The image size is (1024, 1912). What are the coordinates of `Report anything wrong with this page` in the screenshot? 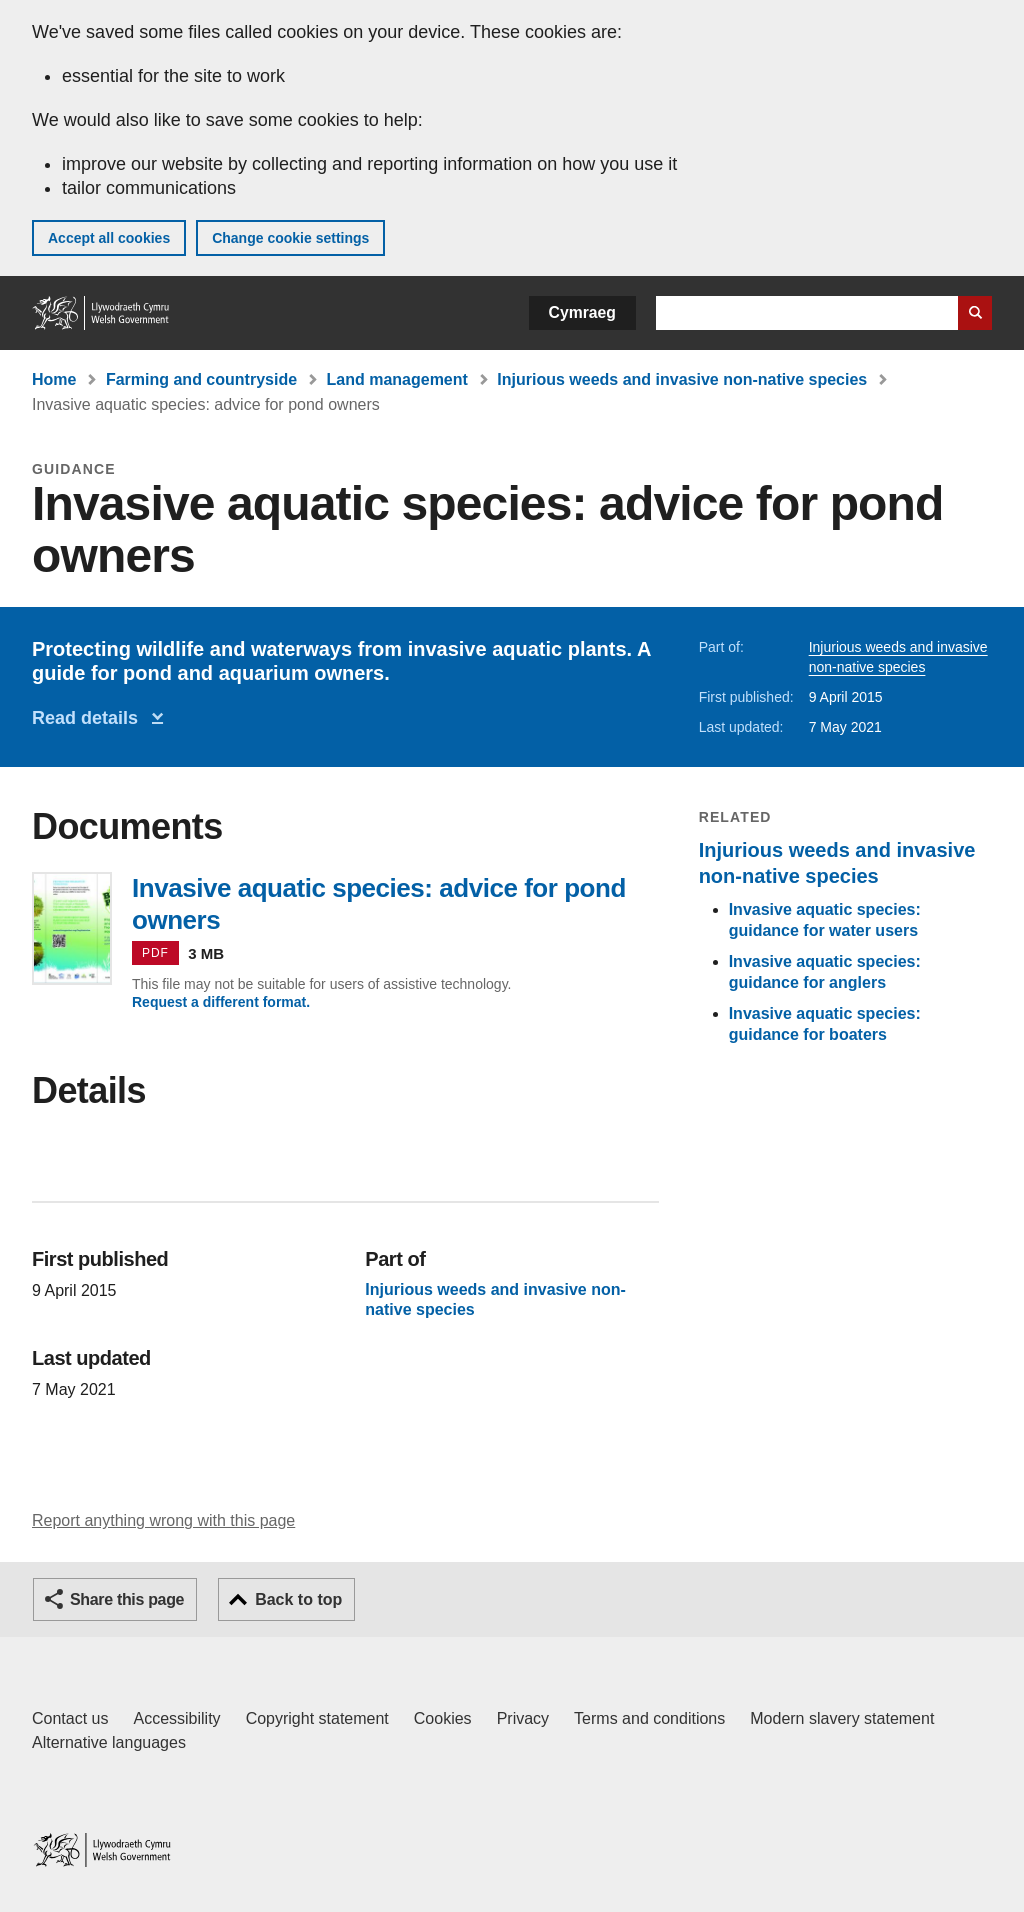 It's located at (163, 1520).